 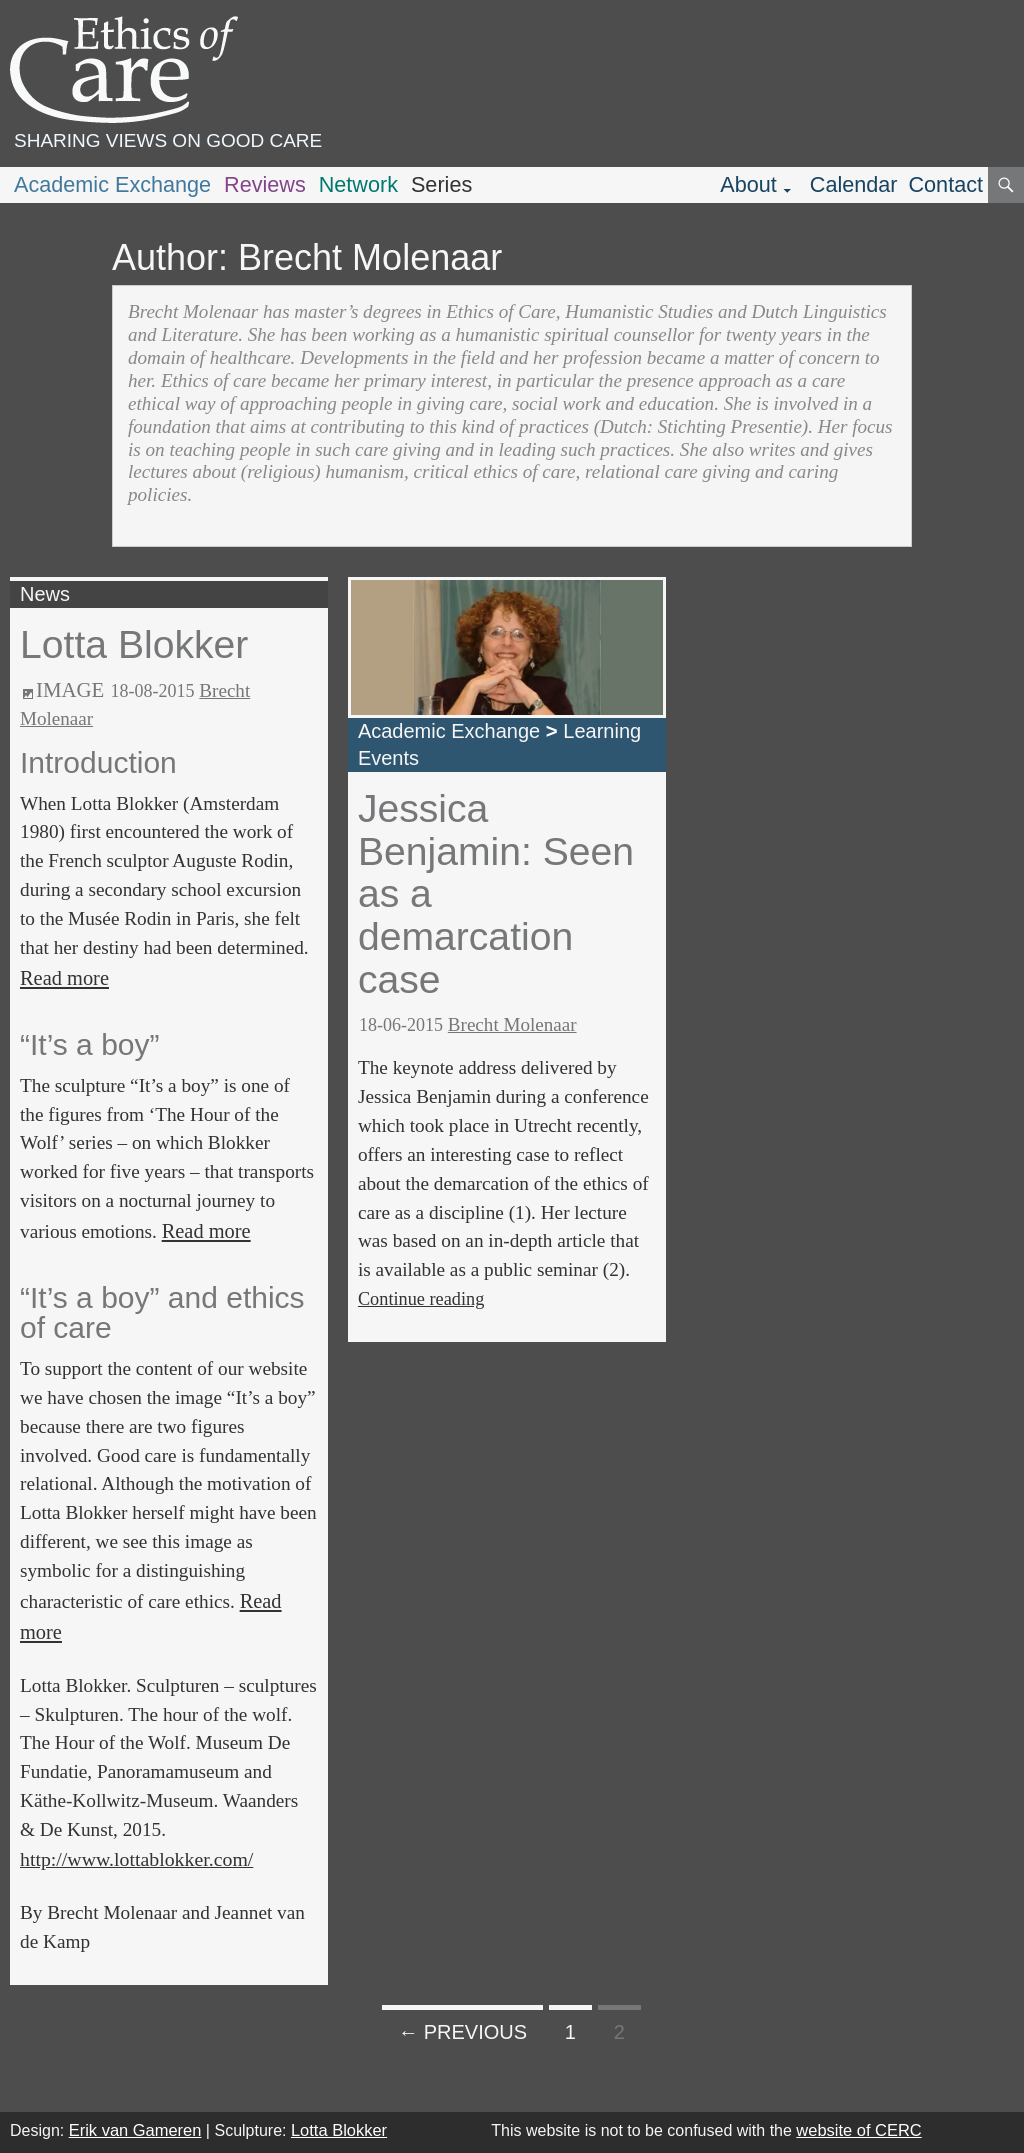 What do you see at coordinates (858, 2130) in the screenshot?
I see `website of CERC` at bounding box center [858, 2130].